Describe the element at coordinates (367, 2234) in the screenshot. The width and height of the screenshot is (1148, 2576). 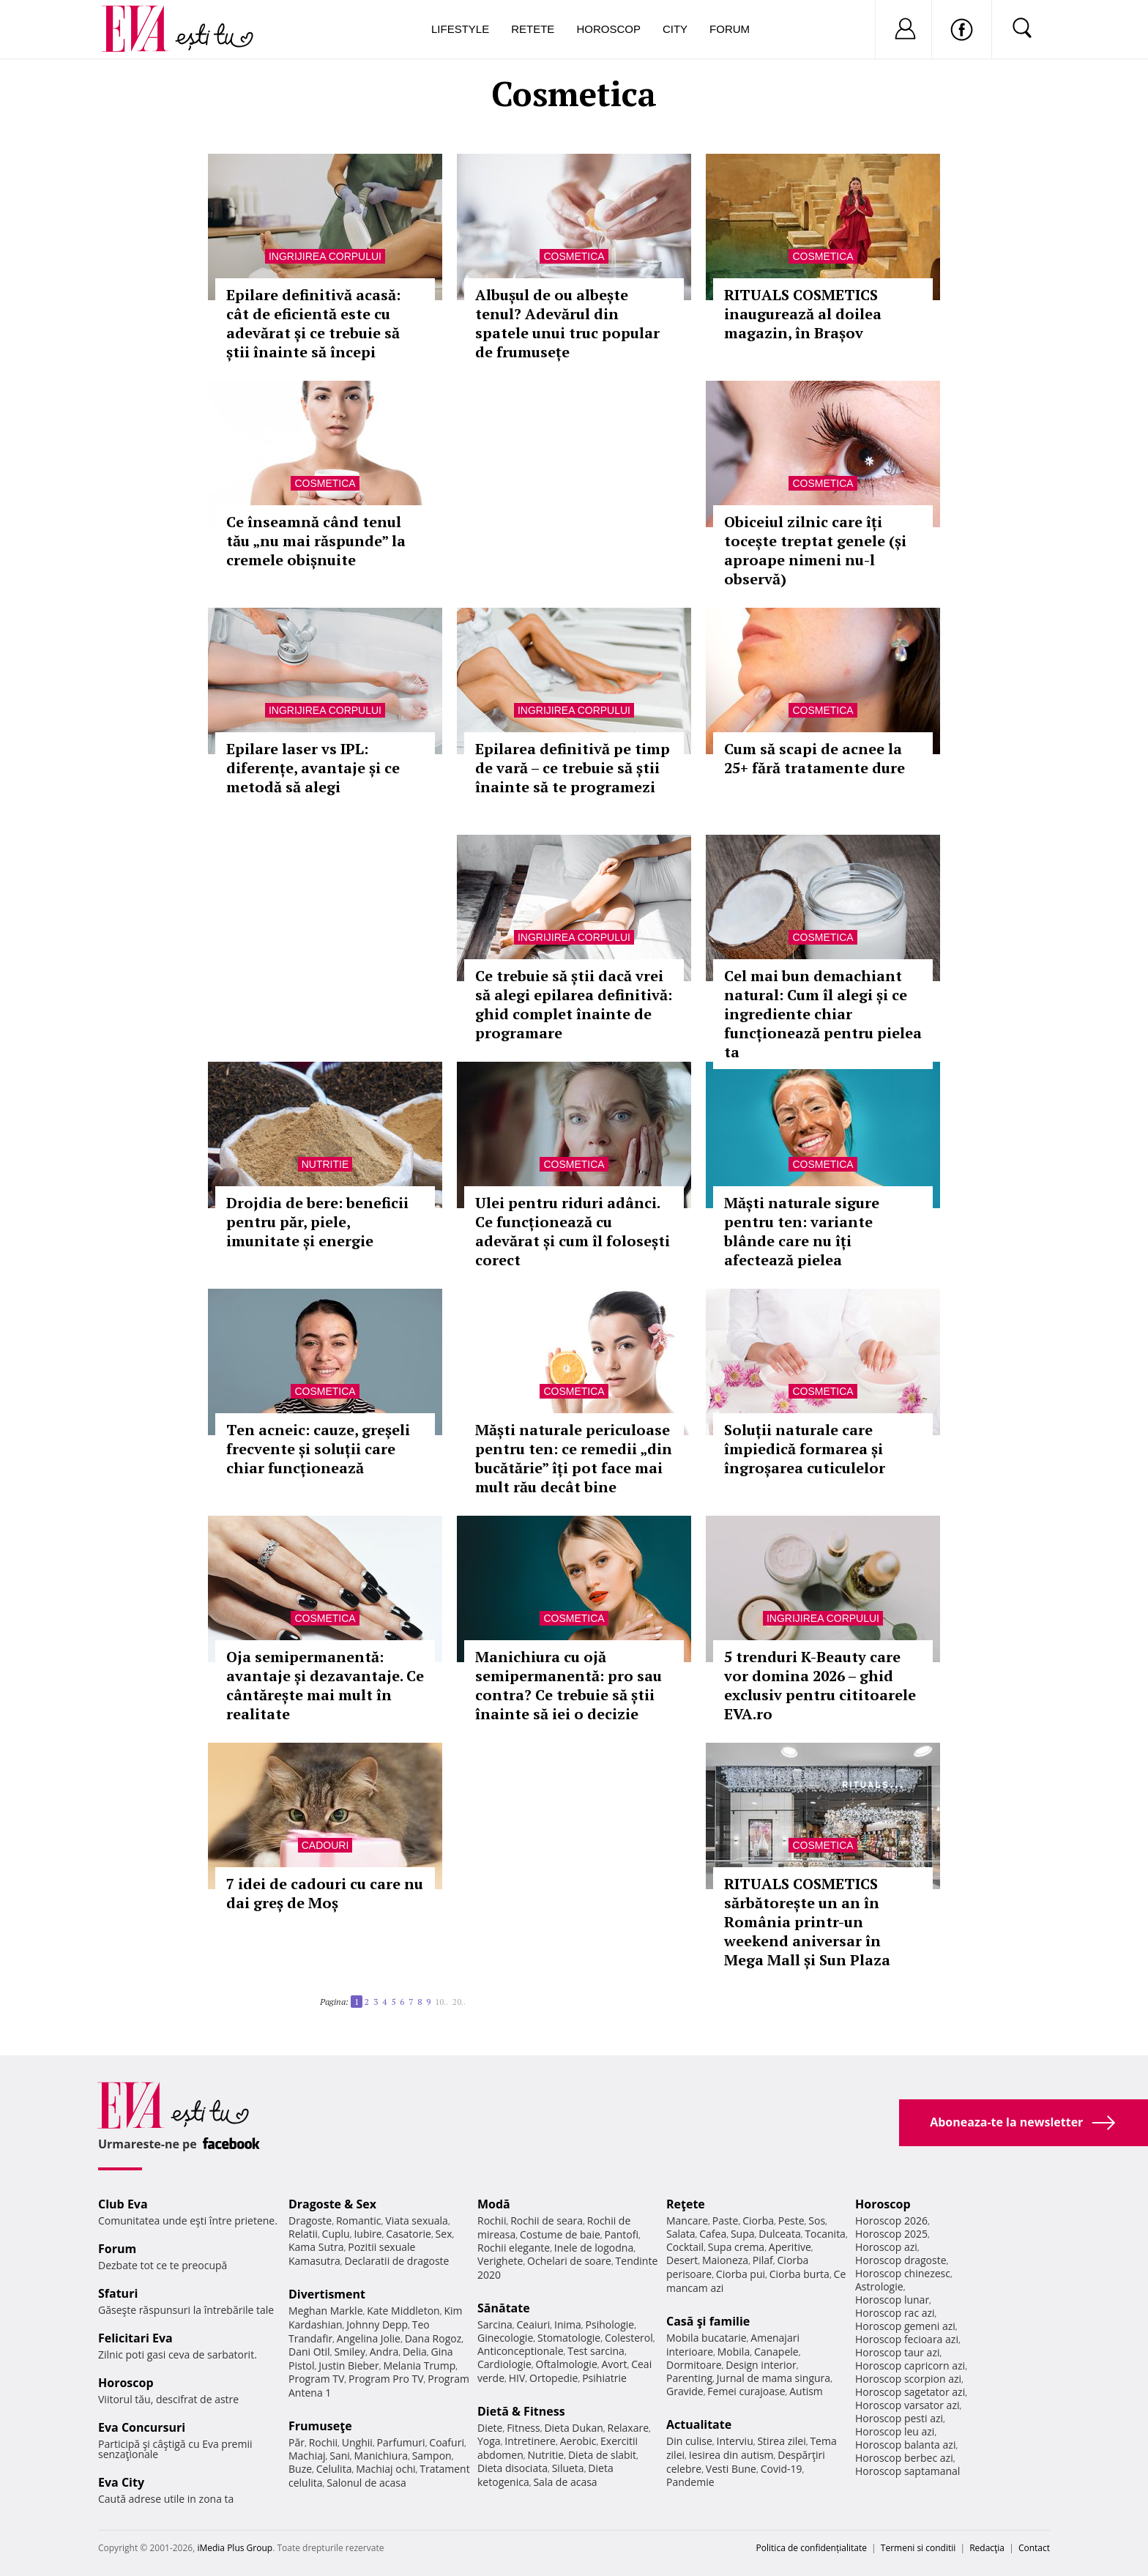
I see `Iubire` at that location.